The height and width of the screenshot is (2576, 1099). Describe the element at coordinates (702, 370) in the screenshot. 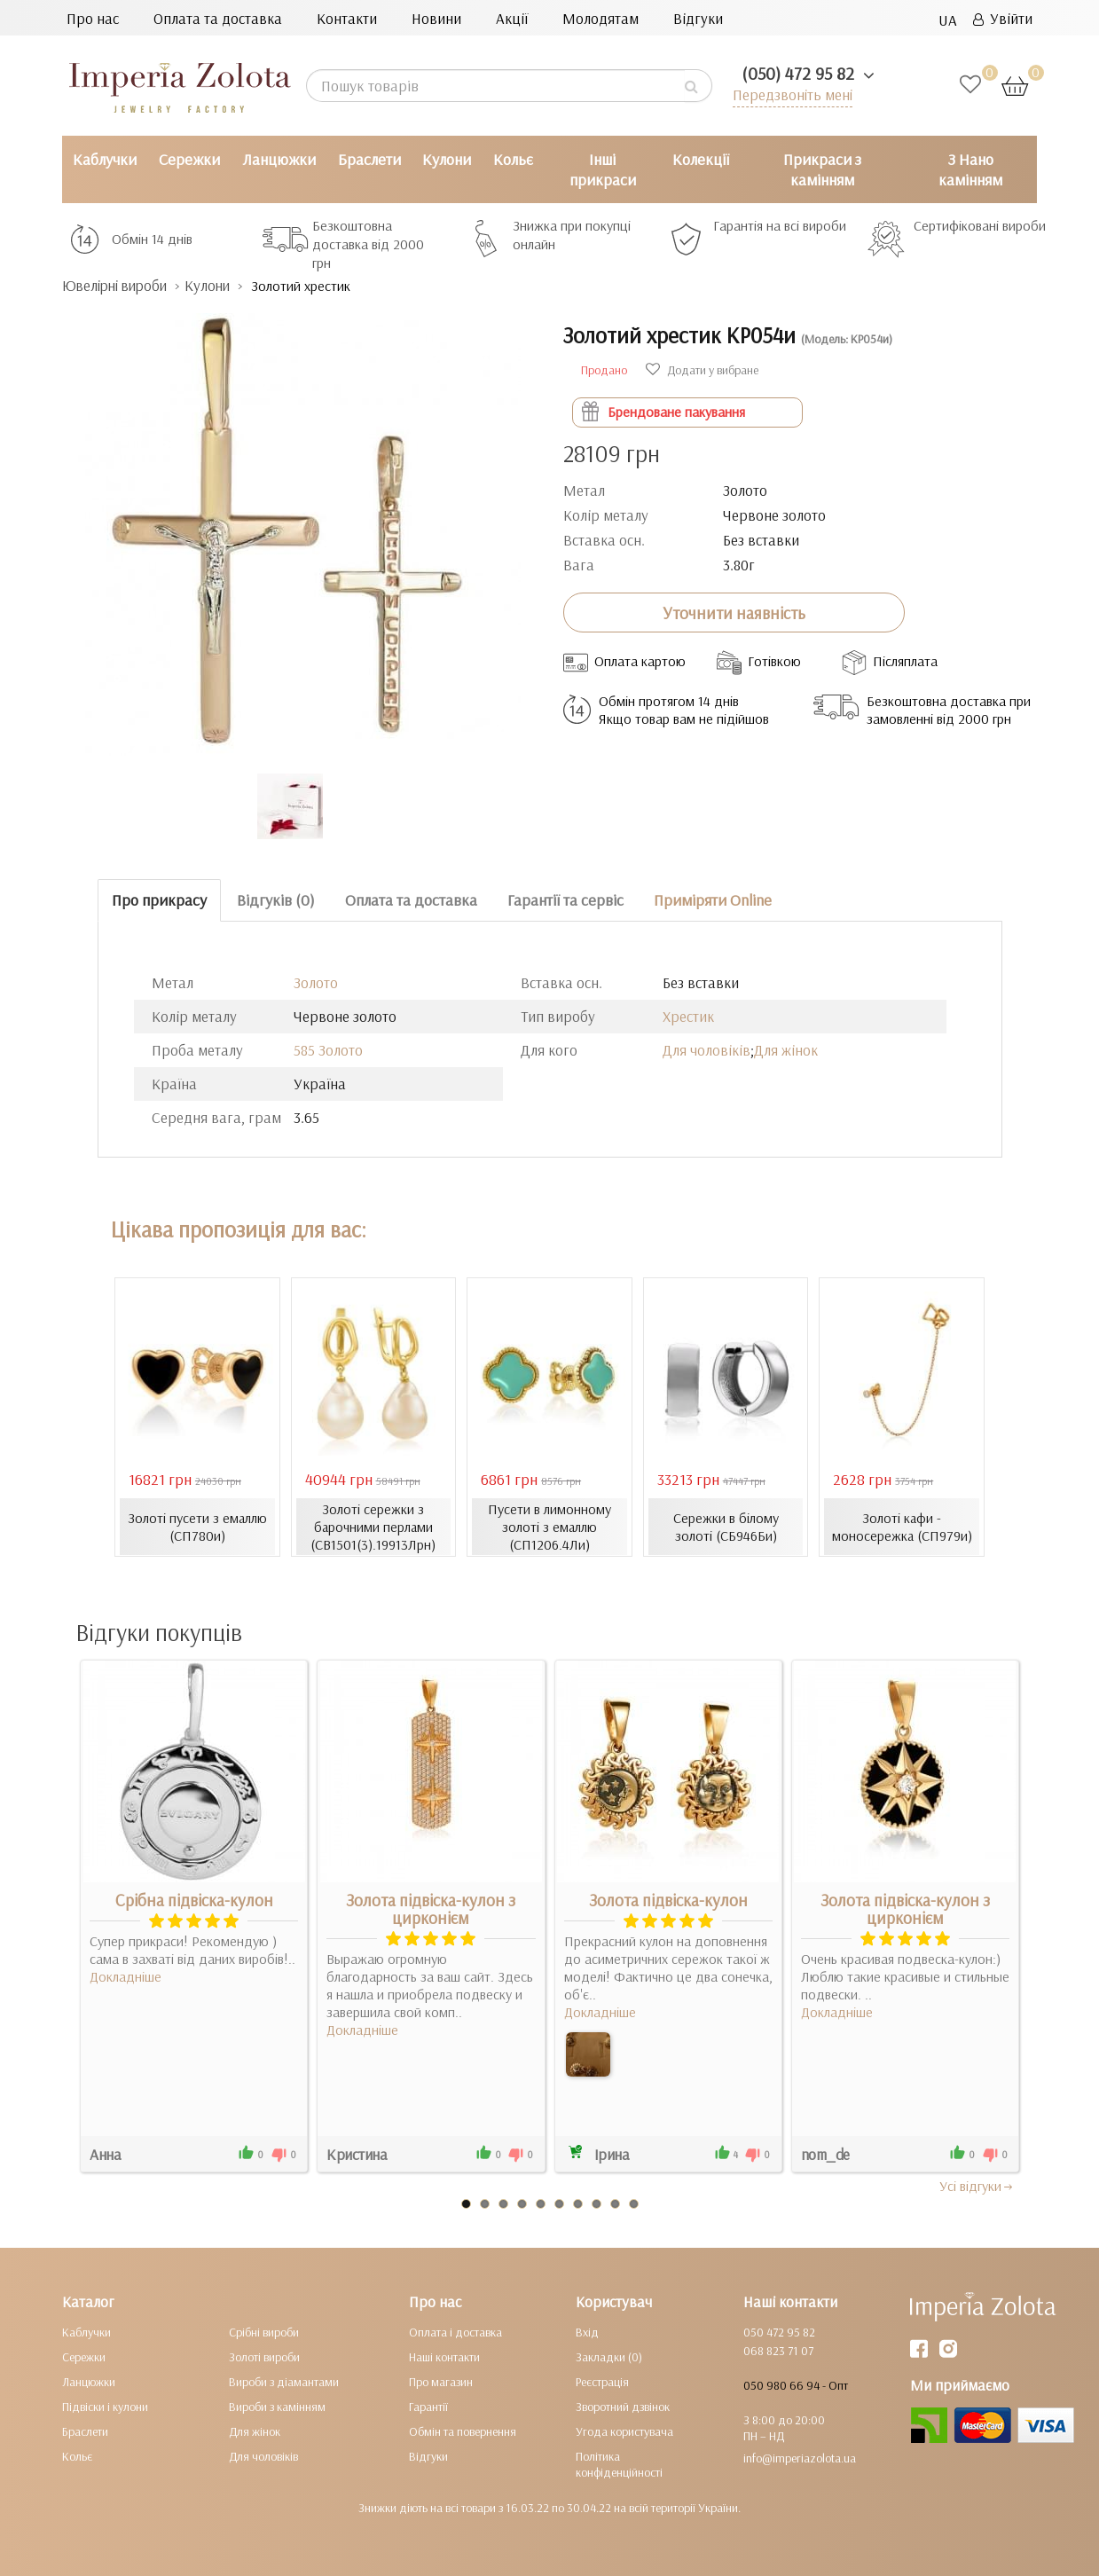

I see `Додати у вибране` at that location.